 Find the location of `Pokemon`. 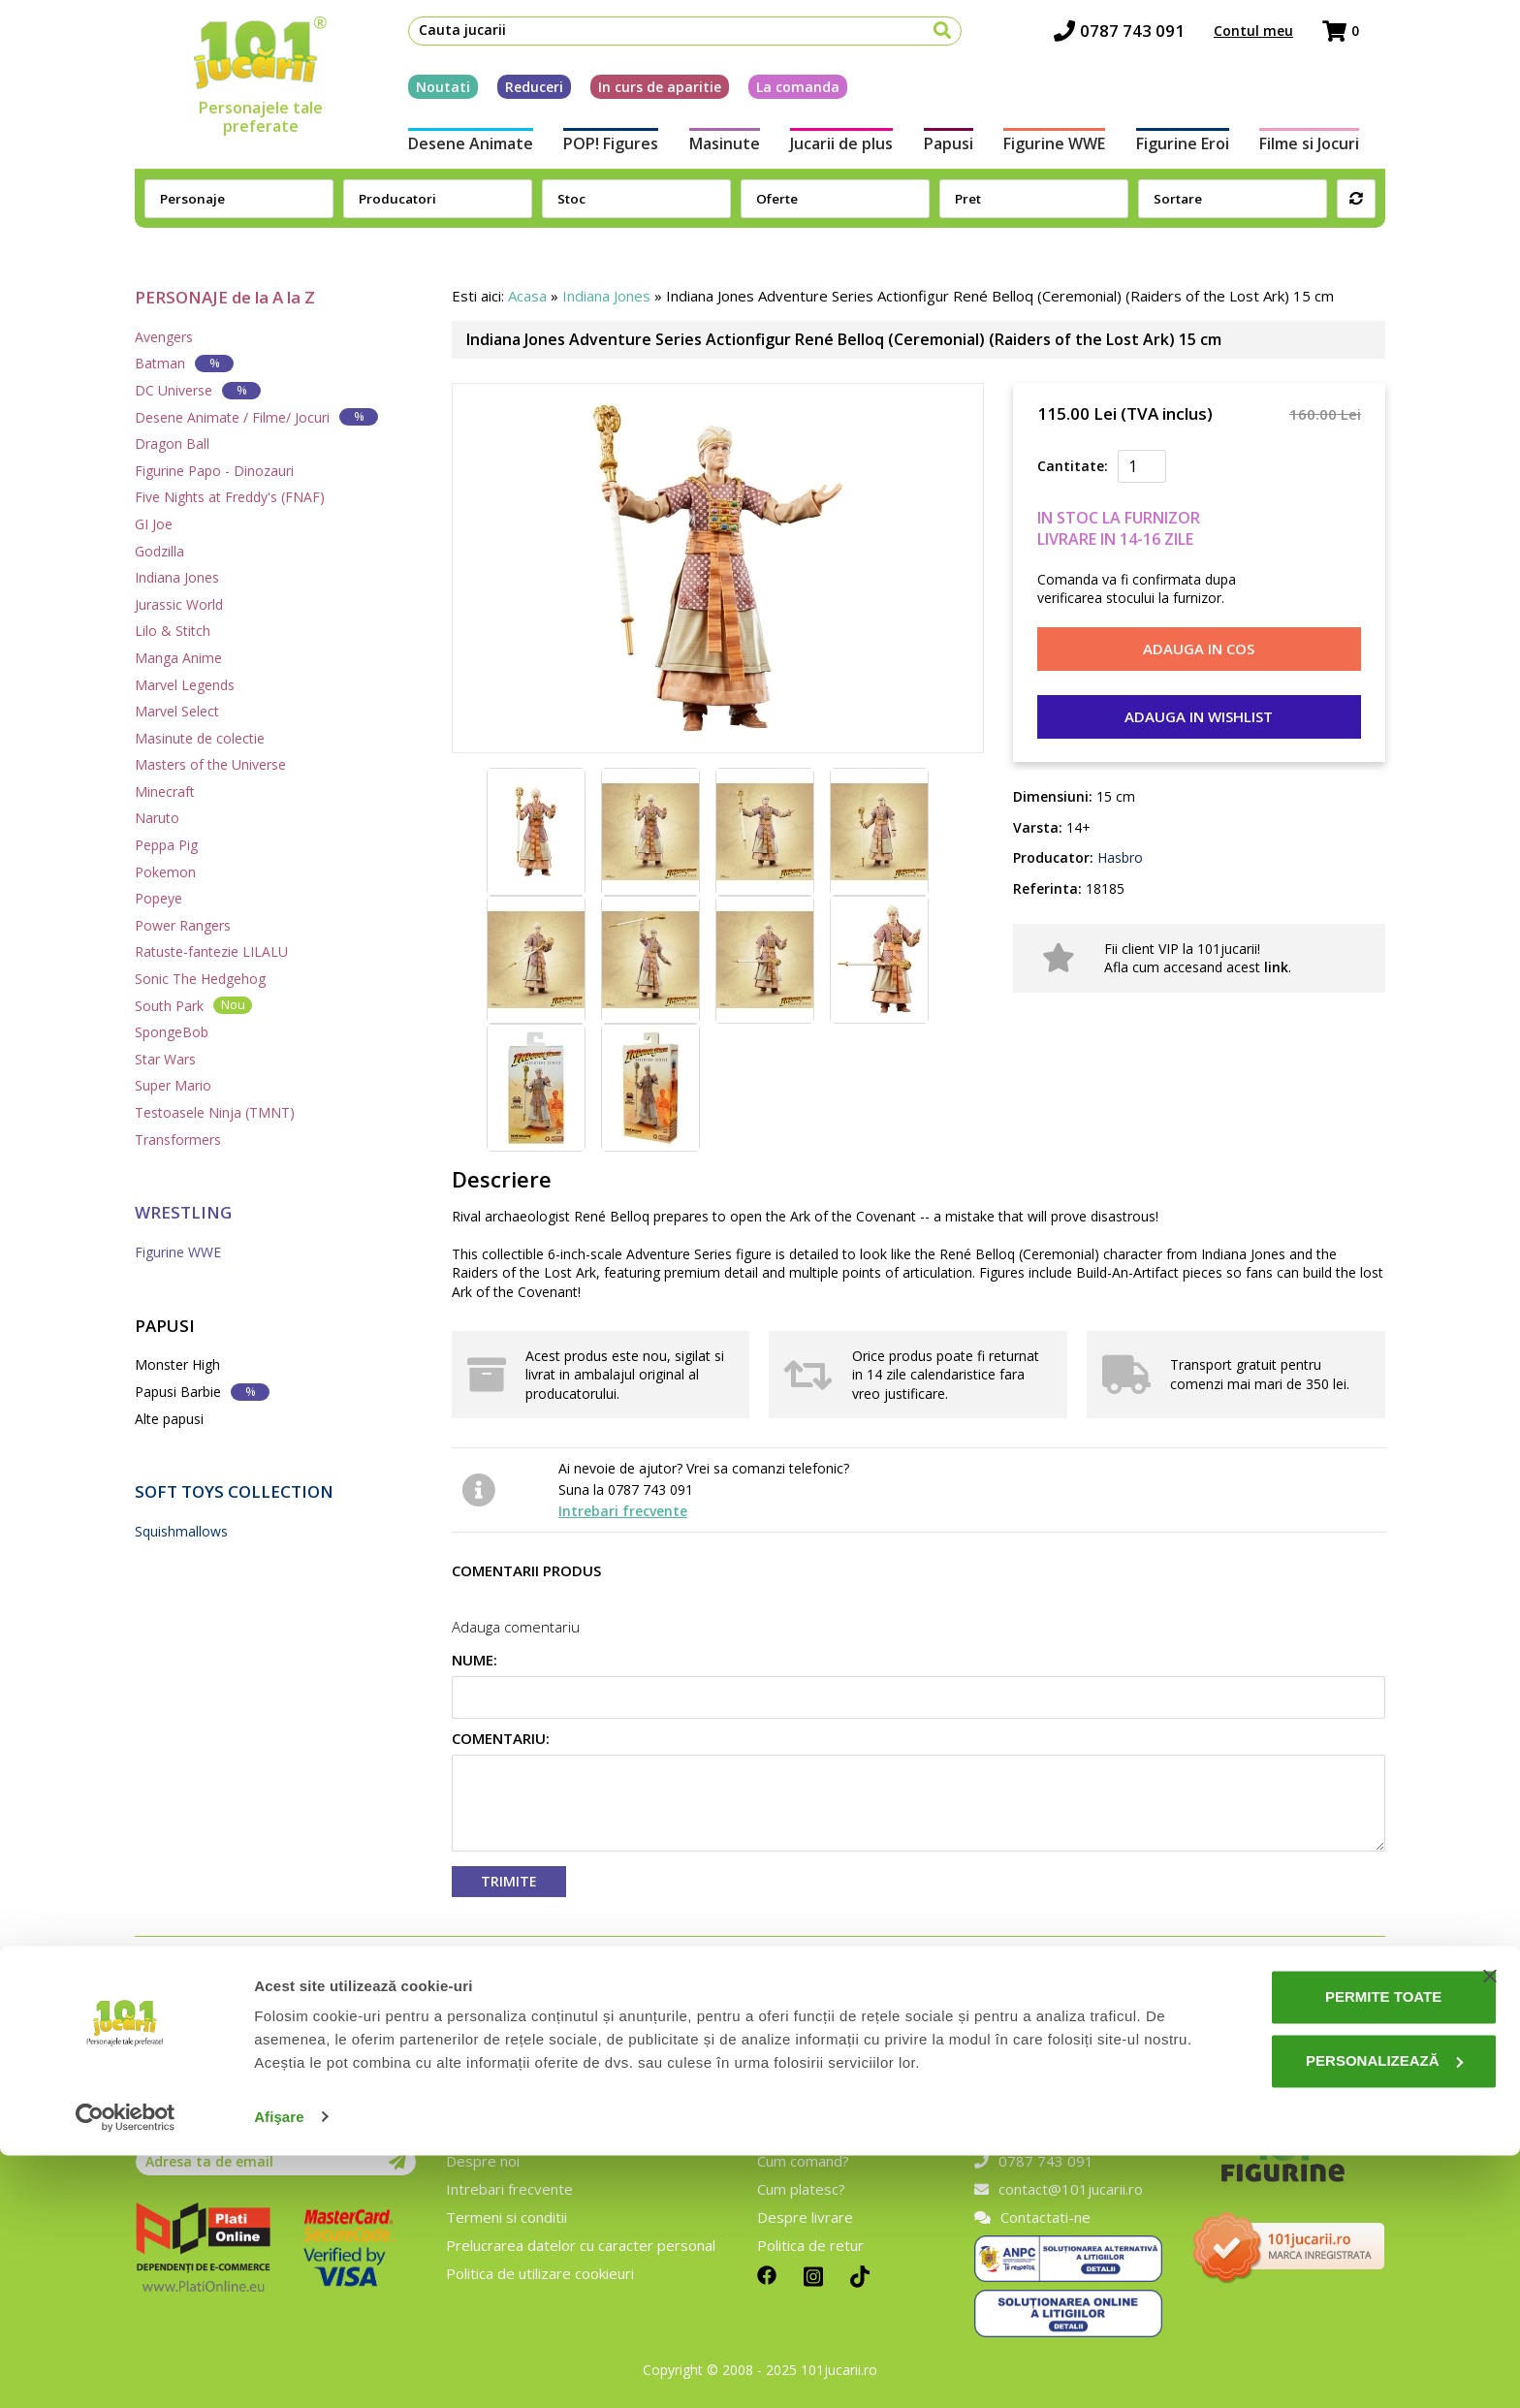

Pokemon is located at coordinates (165, 872).